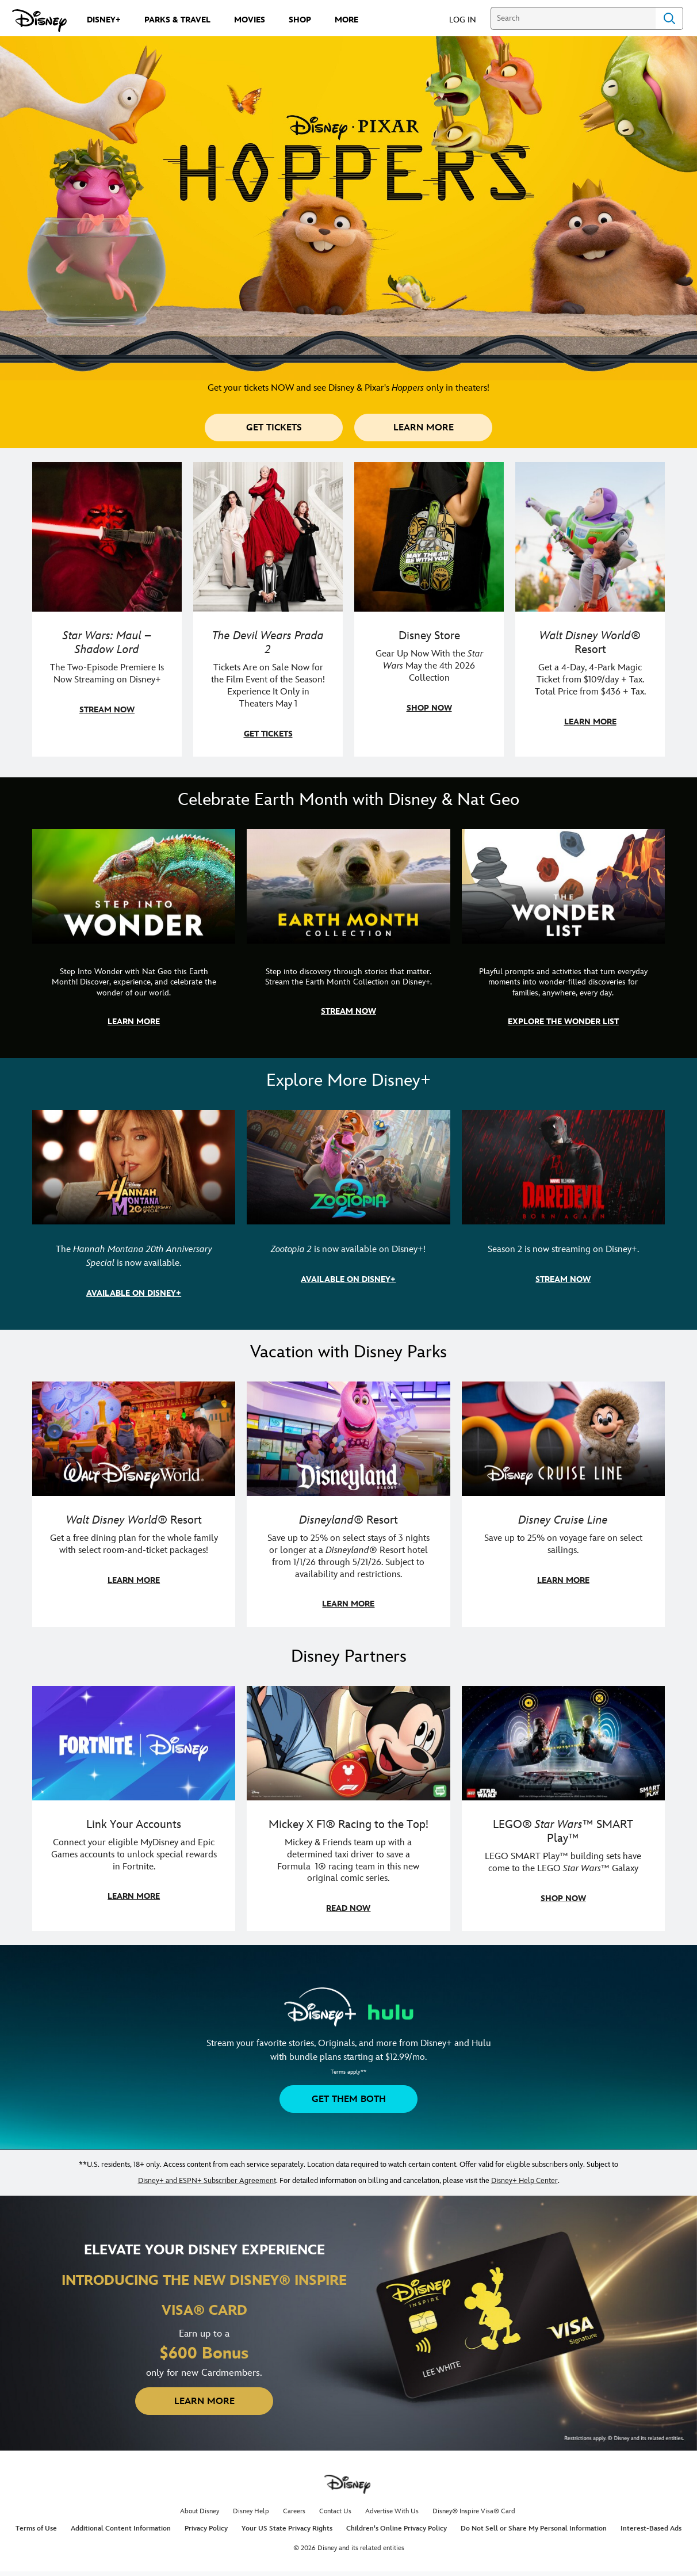 The image size is (697, 2576). I want to click on Disney Help, so click(251, 2511).